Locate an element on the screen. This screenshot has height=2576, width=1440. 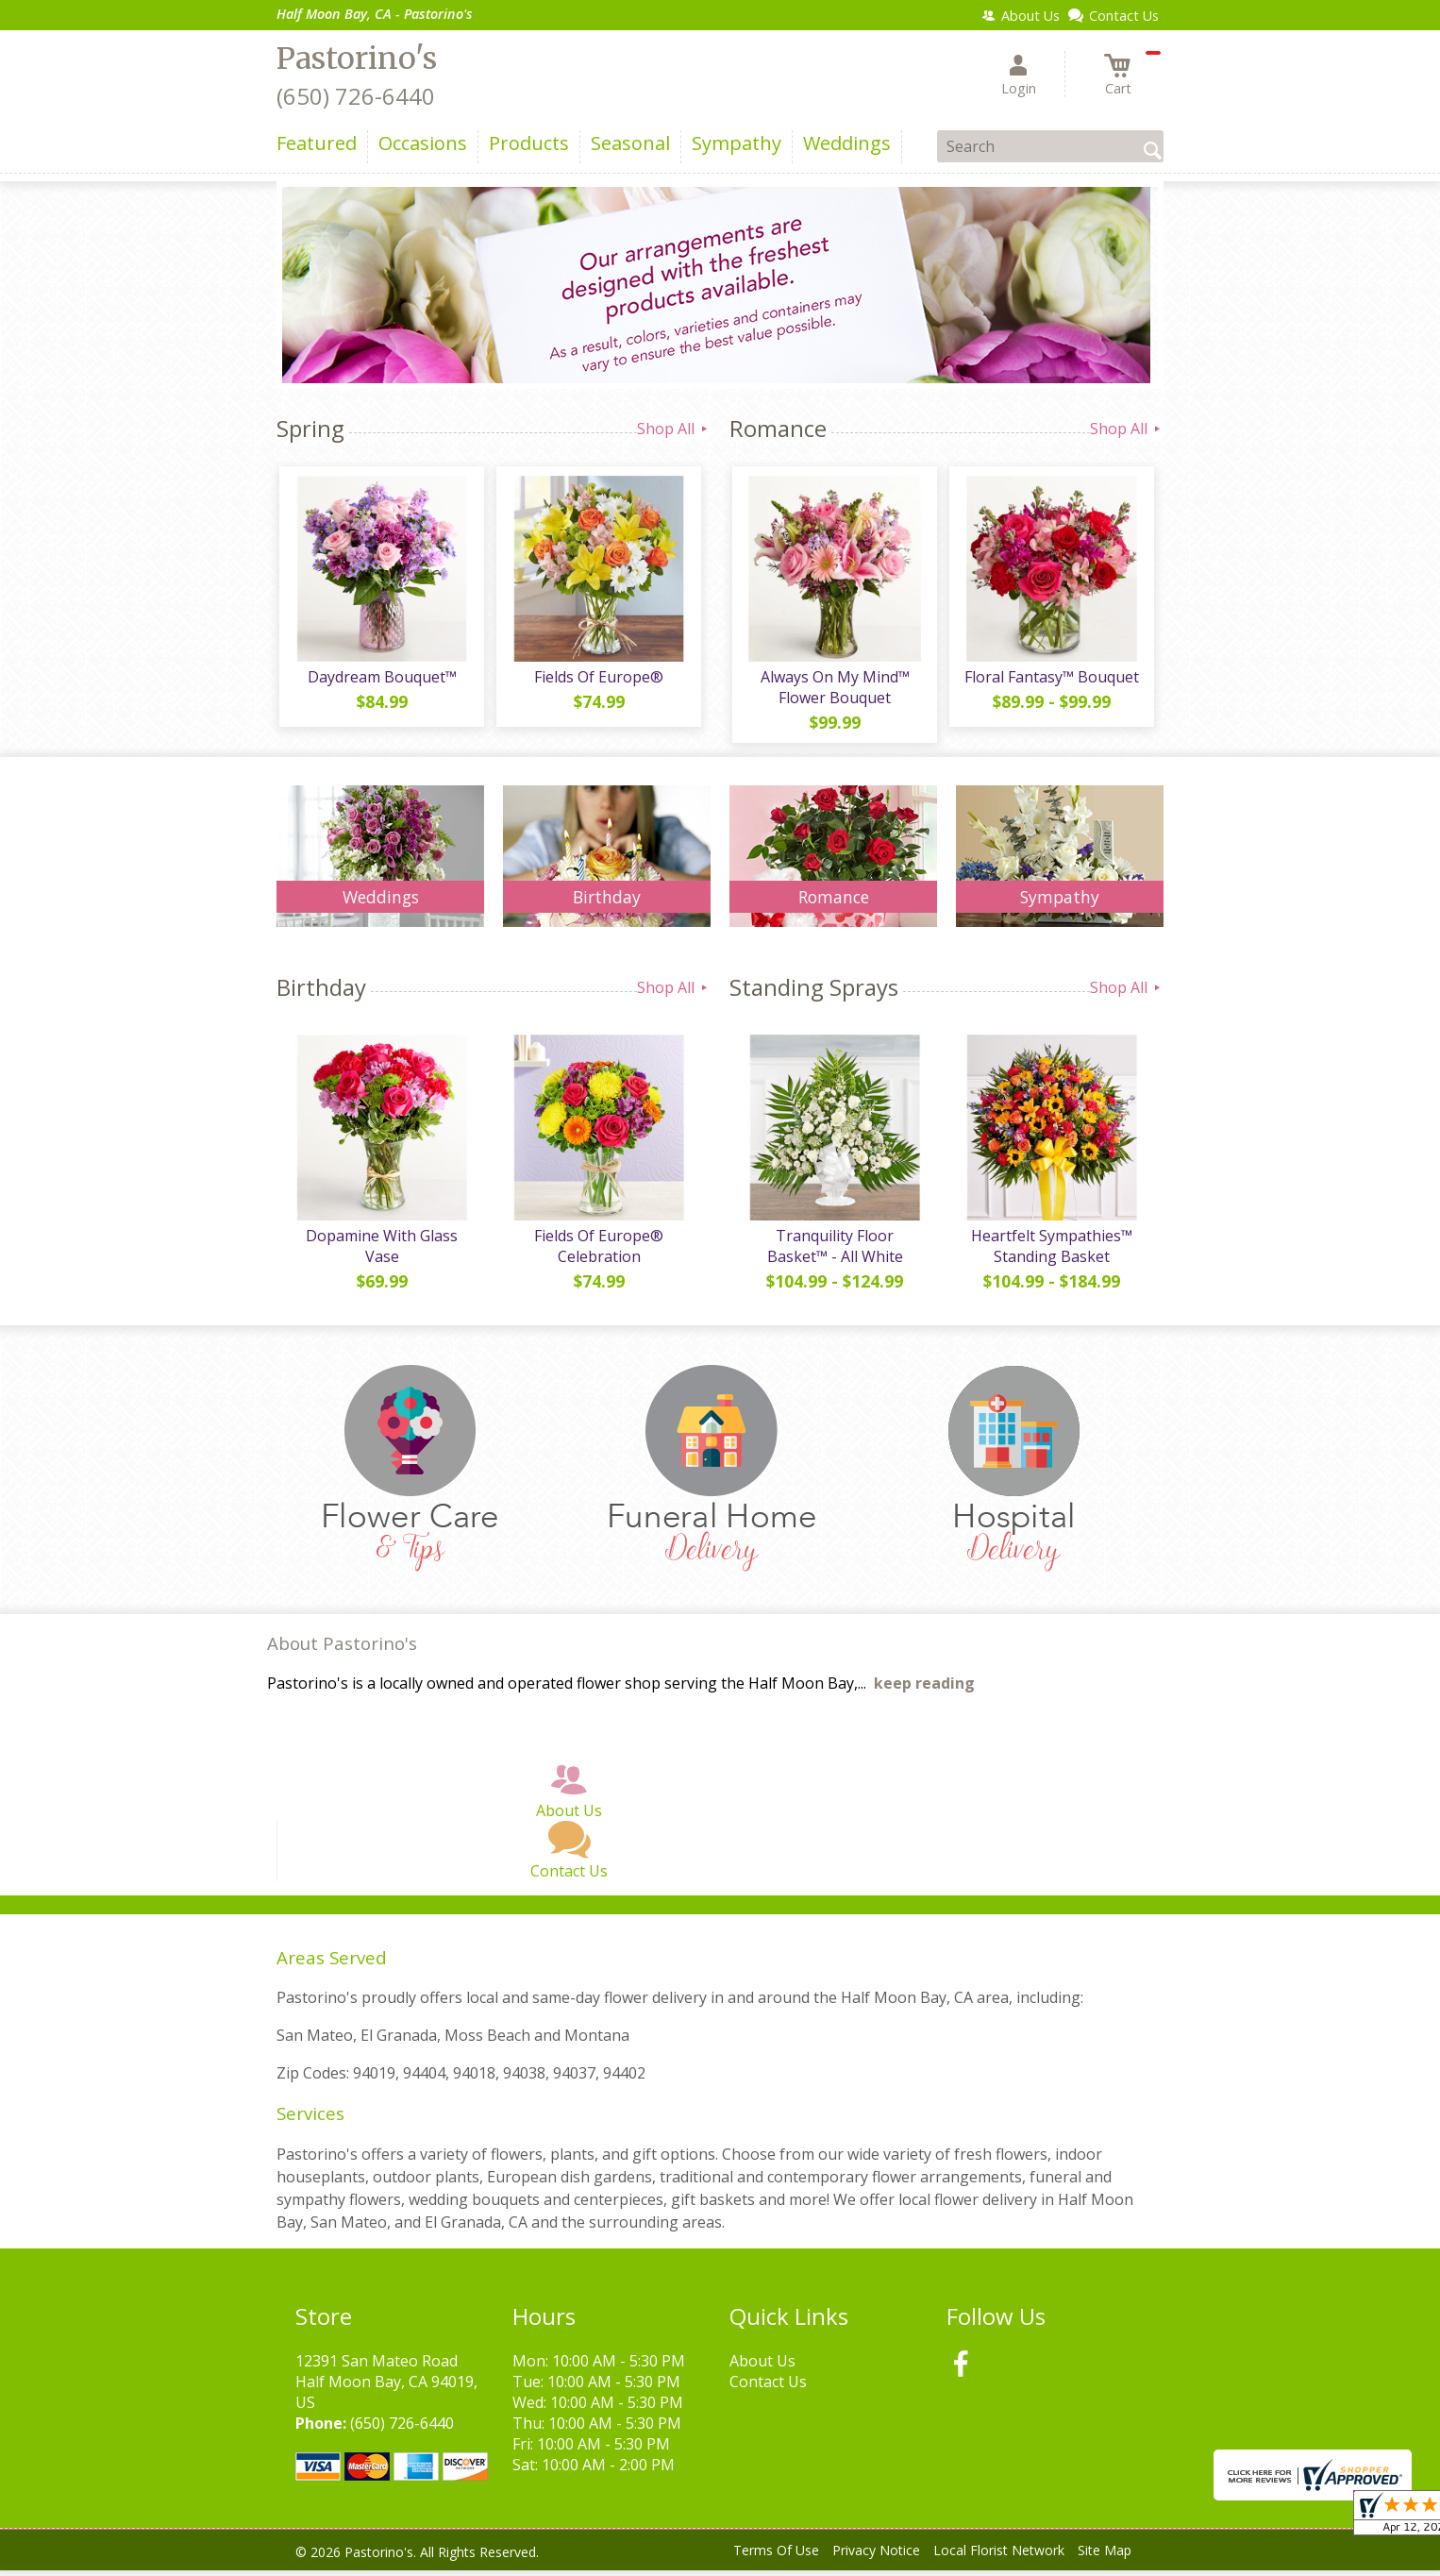
Tranquility Floor Basket™ - All White is located at coordinates (833, 1251).